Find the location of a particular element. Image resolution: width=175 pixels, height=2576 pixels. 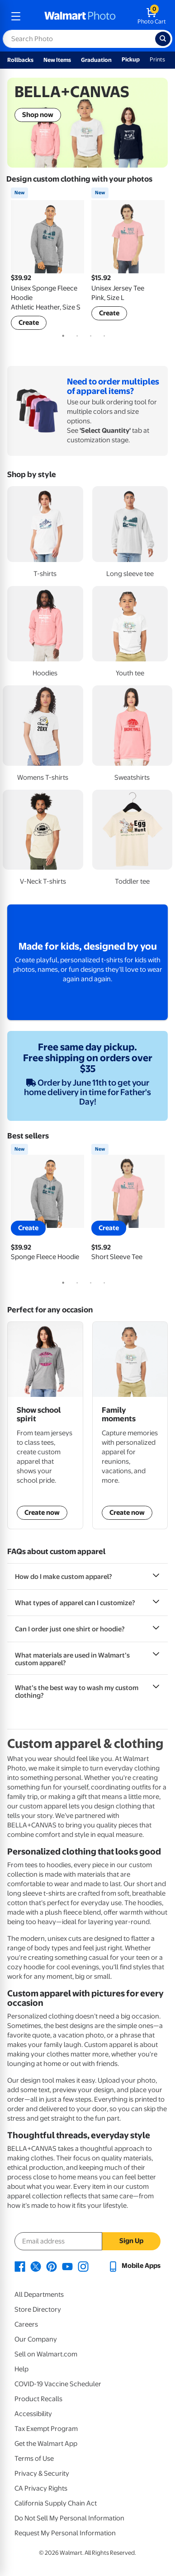

Do Not Sell My Personal Information [Do Not Sell My Personal Information - opens in a new window] is located at coordinates (69, 2518).